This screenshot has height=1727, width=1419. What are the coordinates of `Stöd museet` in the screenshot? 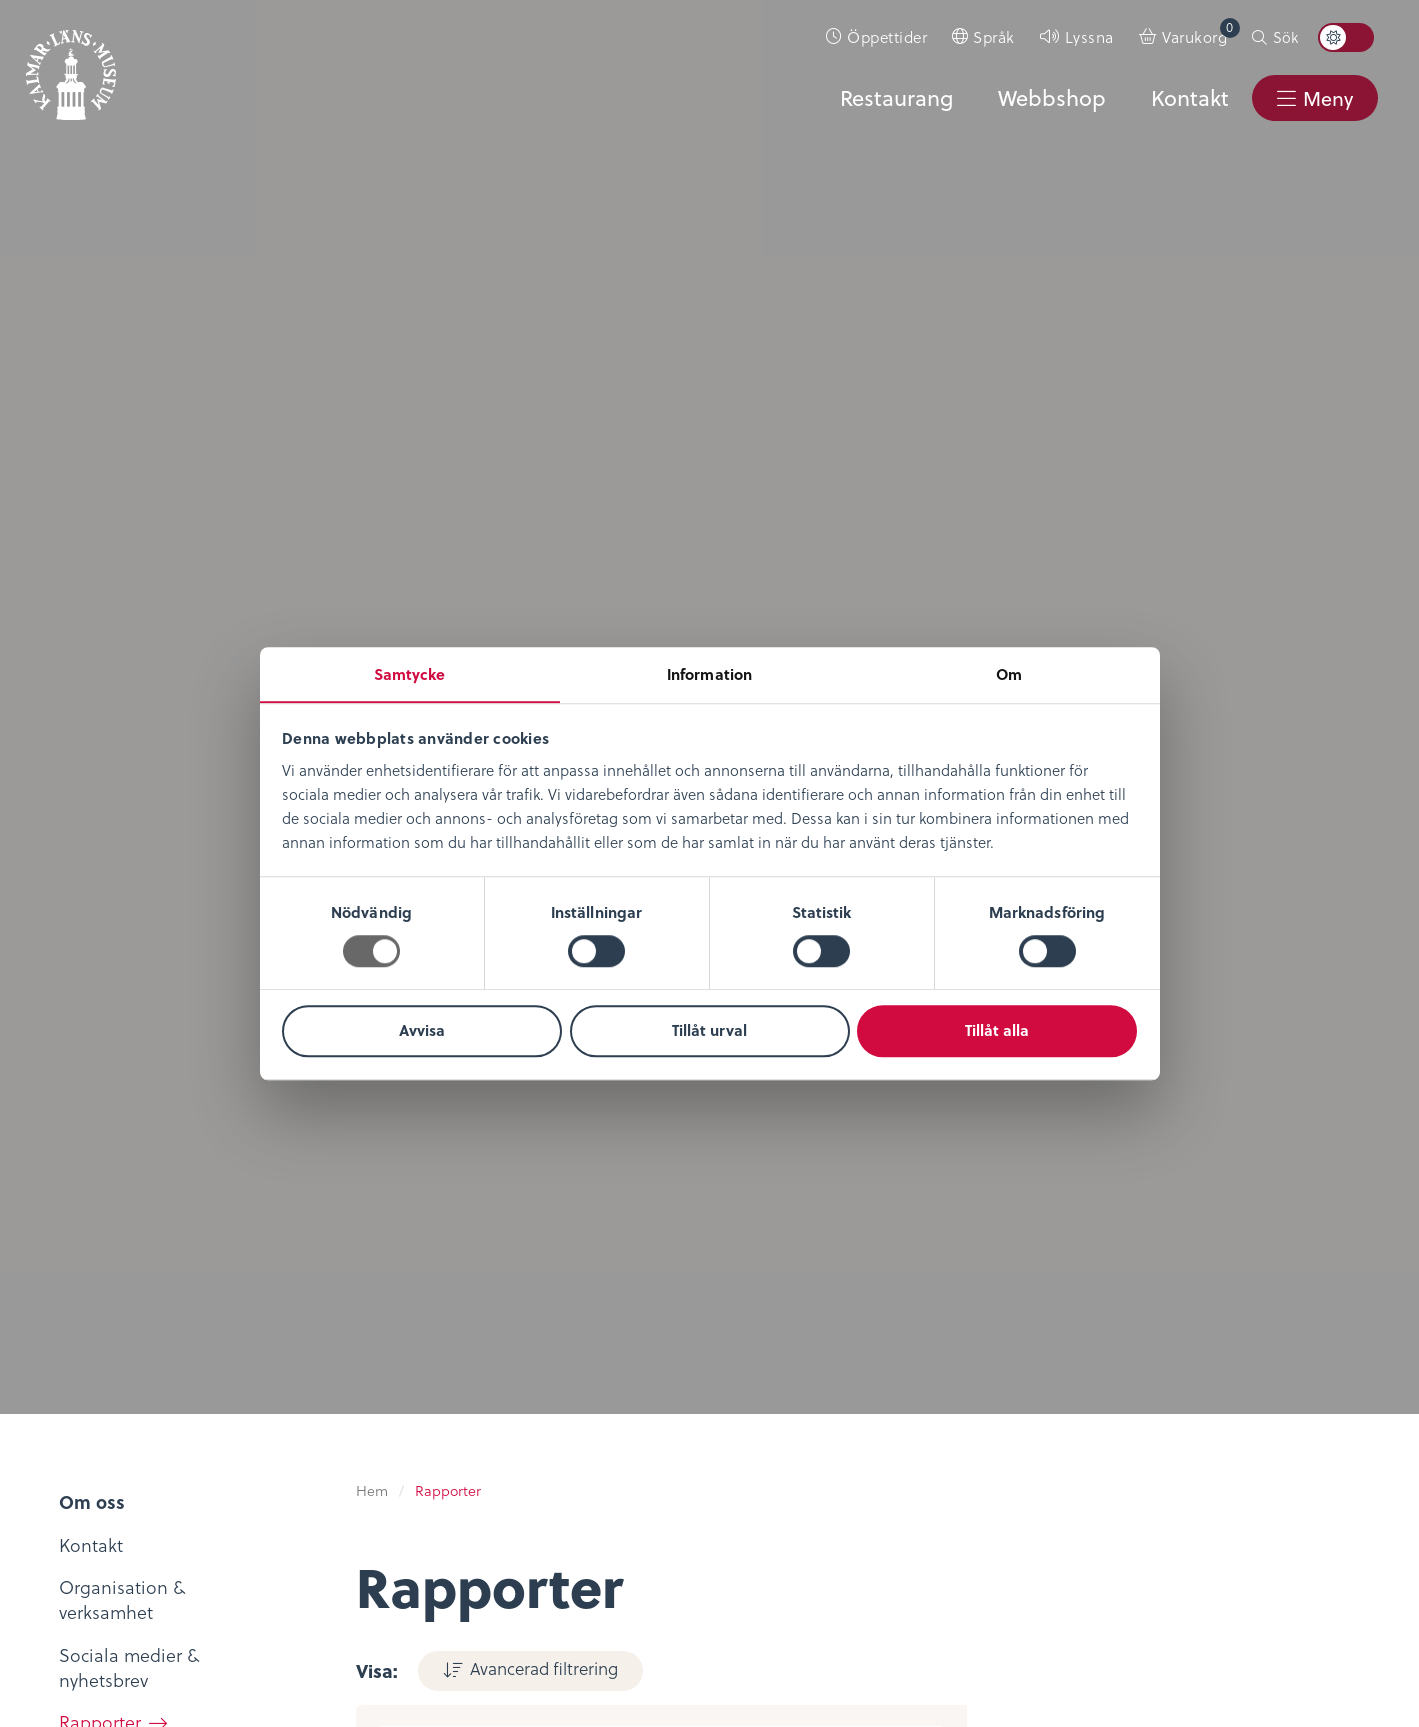 It's located at (1001, 1387).